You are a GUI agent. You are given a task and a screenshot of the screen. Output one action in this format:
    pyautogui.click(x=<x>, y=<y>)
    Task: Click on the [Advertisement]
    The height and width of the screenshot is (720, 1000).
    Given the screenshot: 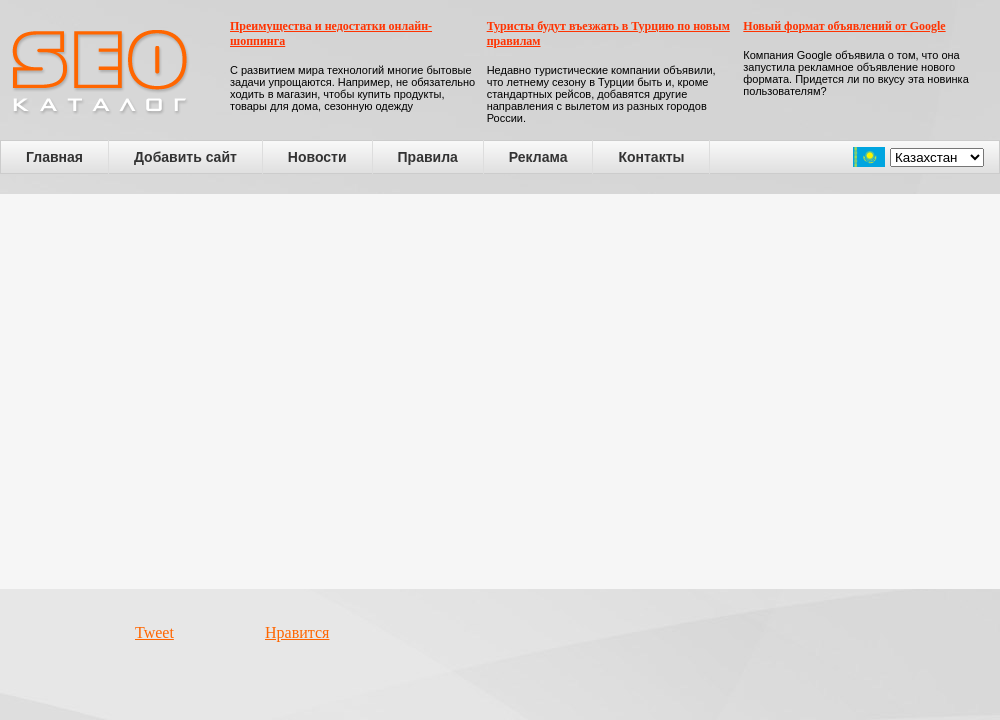 What is the action you would take?
    pyautogui.click(x=187, y=391)
    